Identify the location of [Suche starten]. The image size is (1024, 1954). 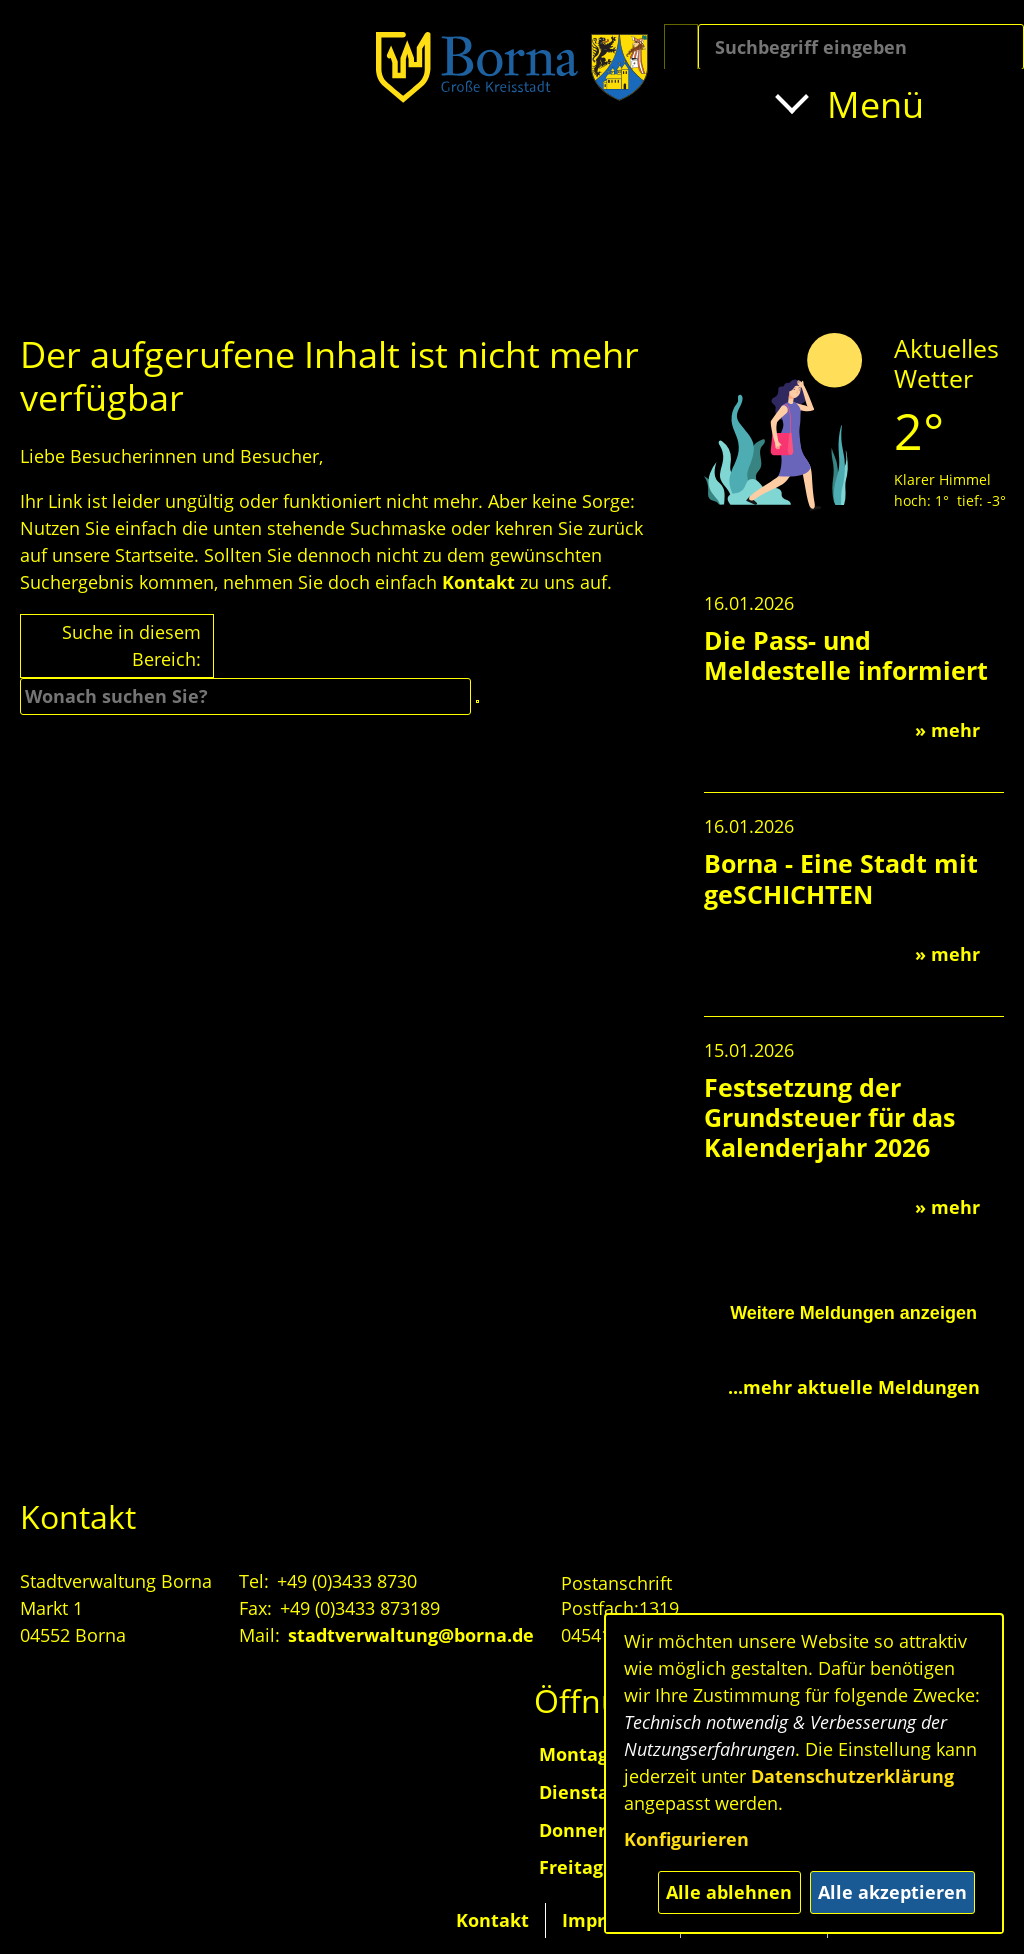
(681, 47).